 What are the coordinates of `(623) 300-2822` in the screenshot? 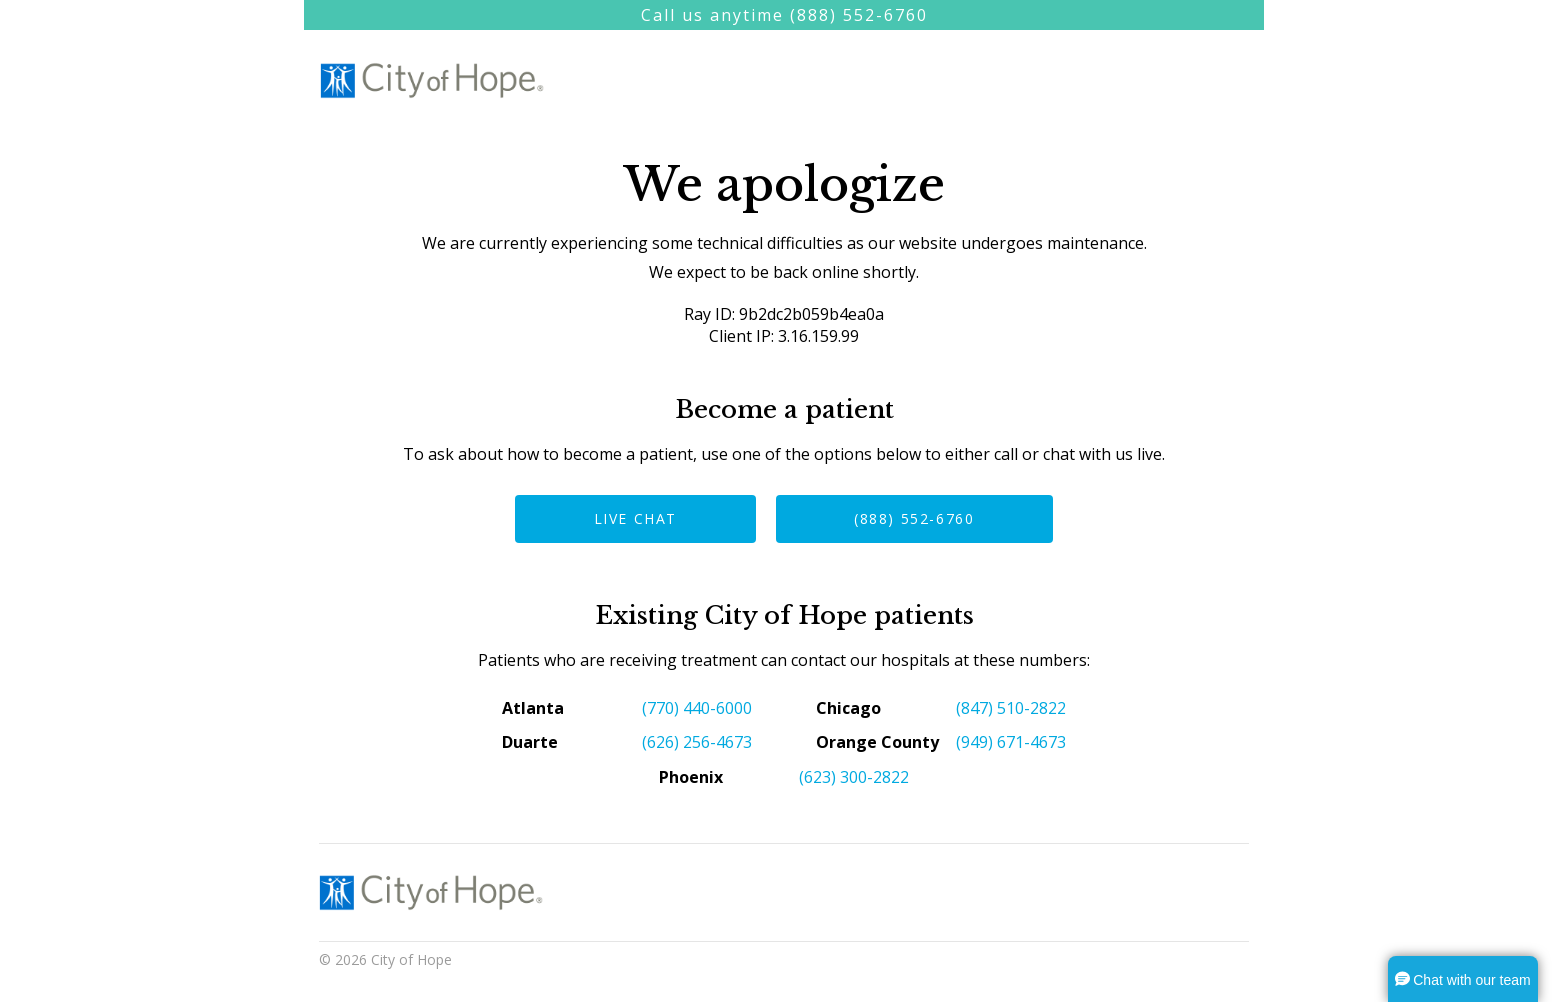 It's located at (854, 777).